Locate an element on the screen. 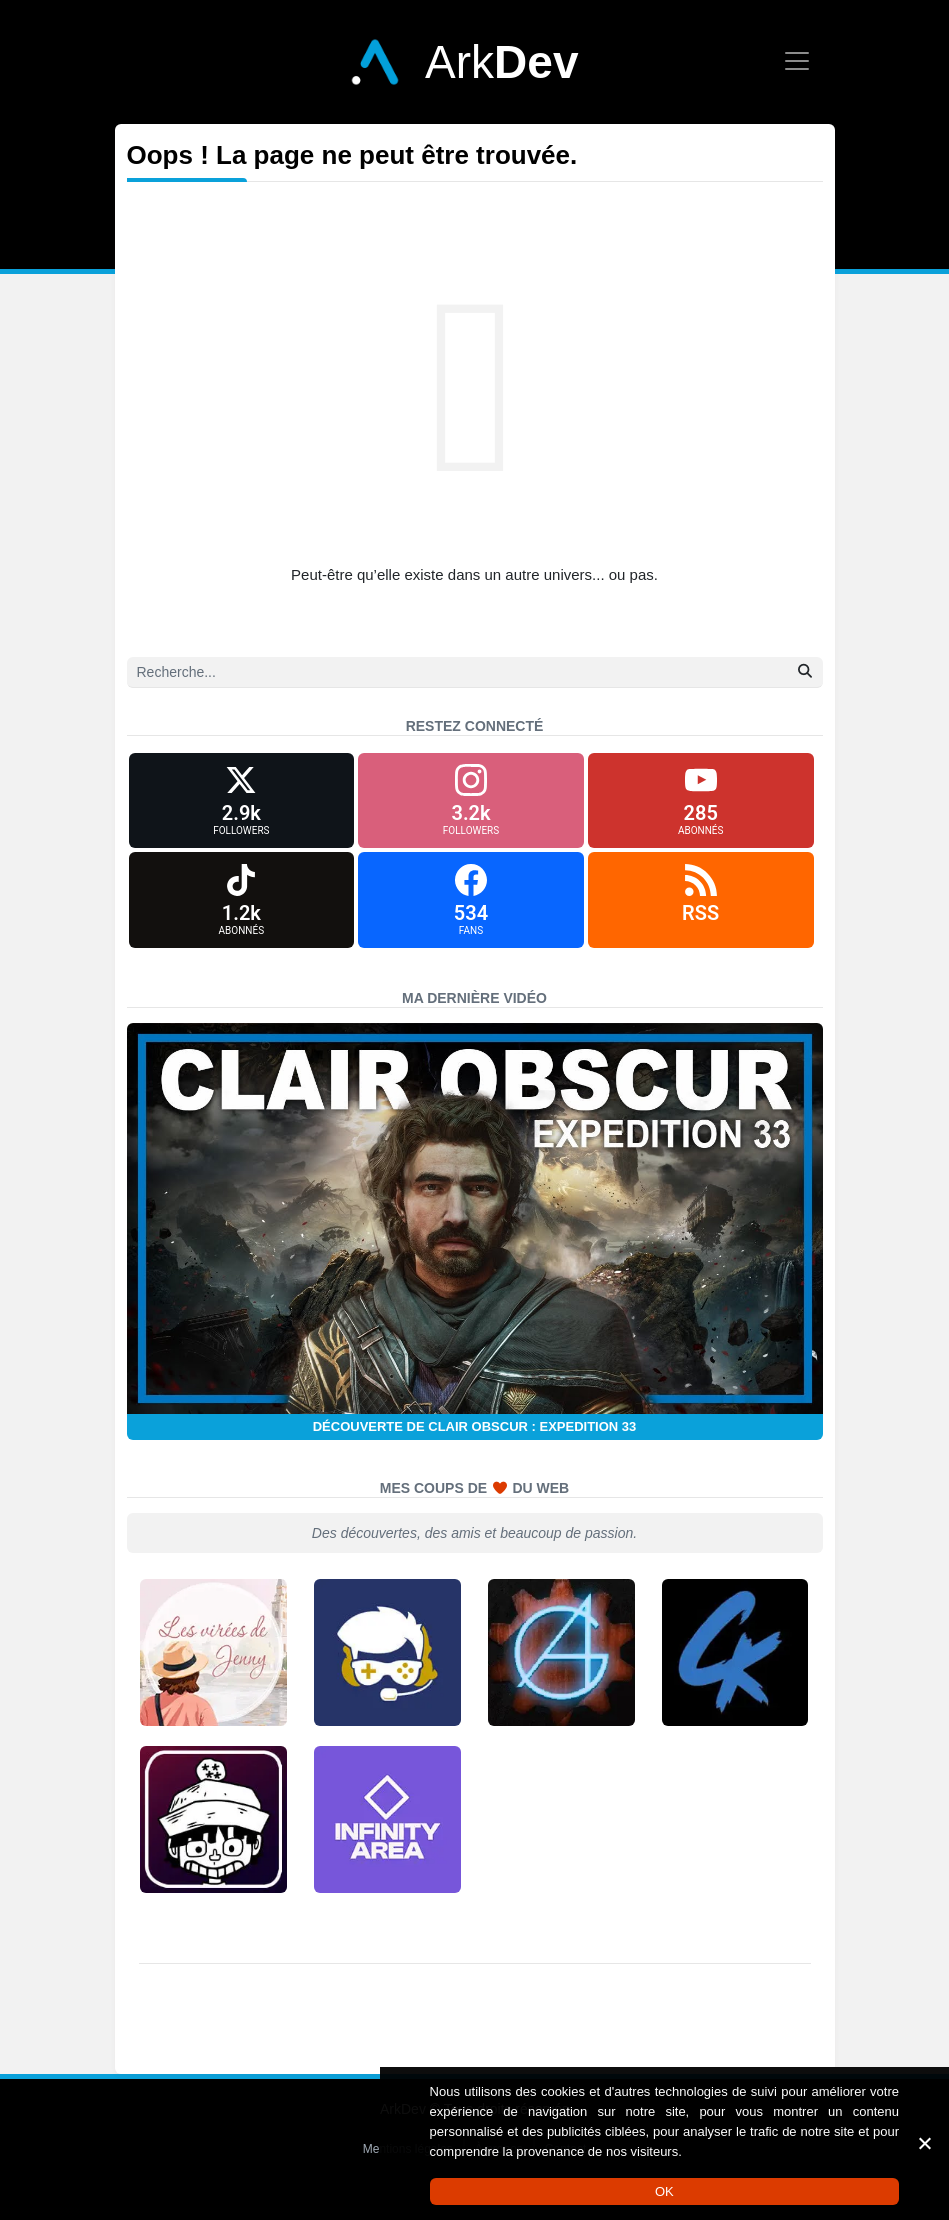  [Facebook] is located at coordinates (471, 911).